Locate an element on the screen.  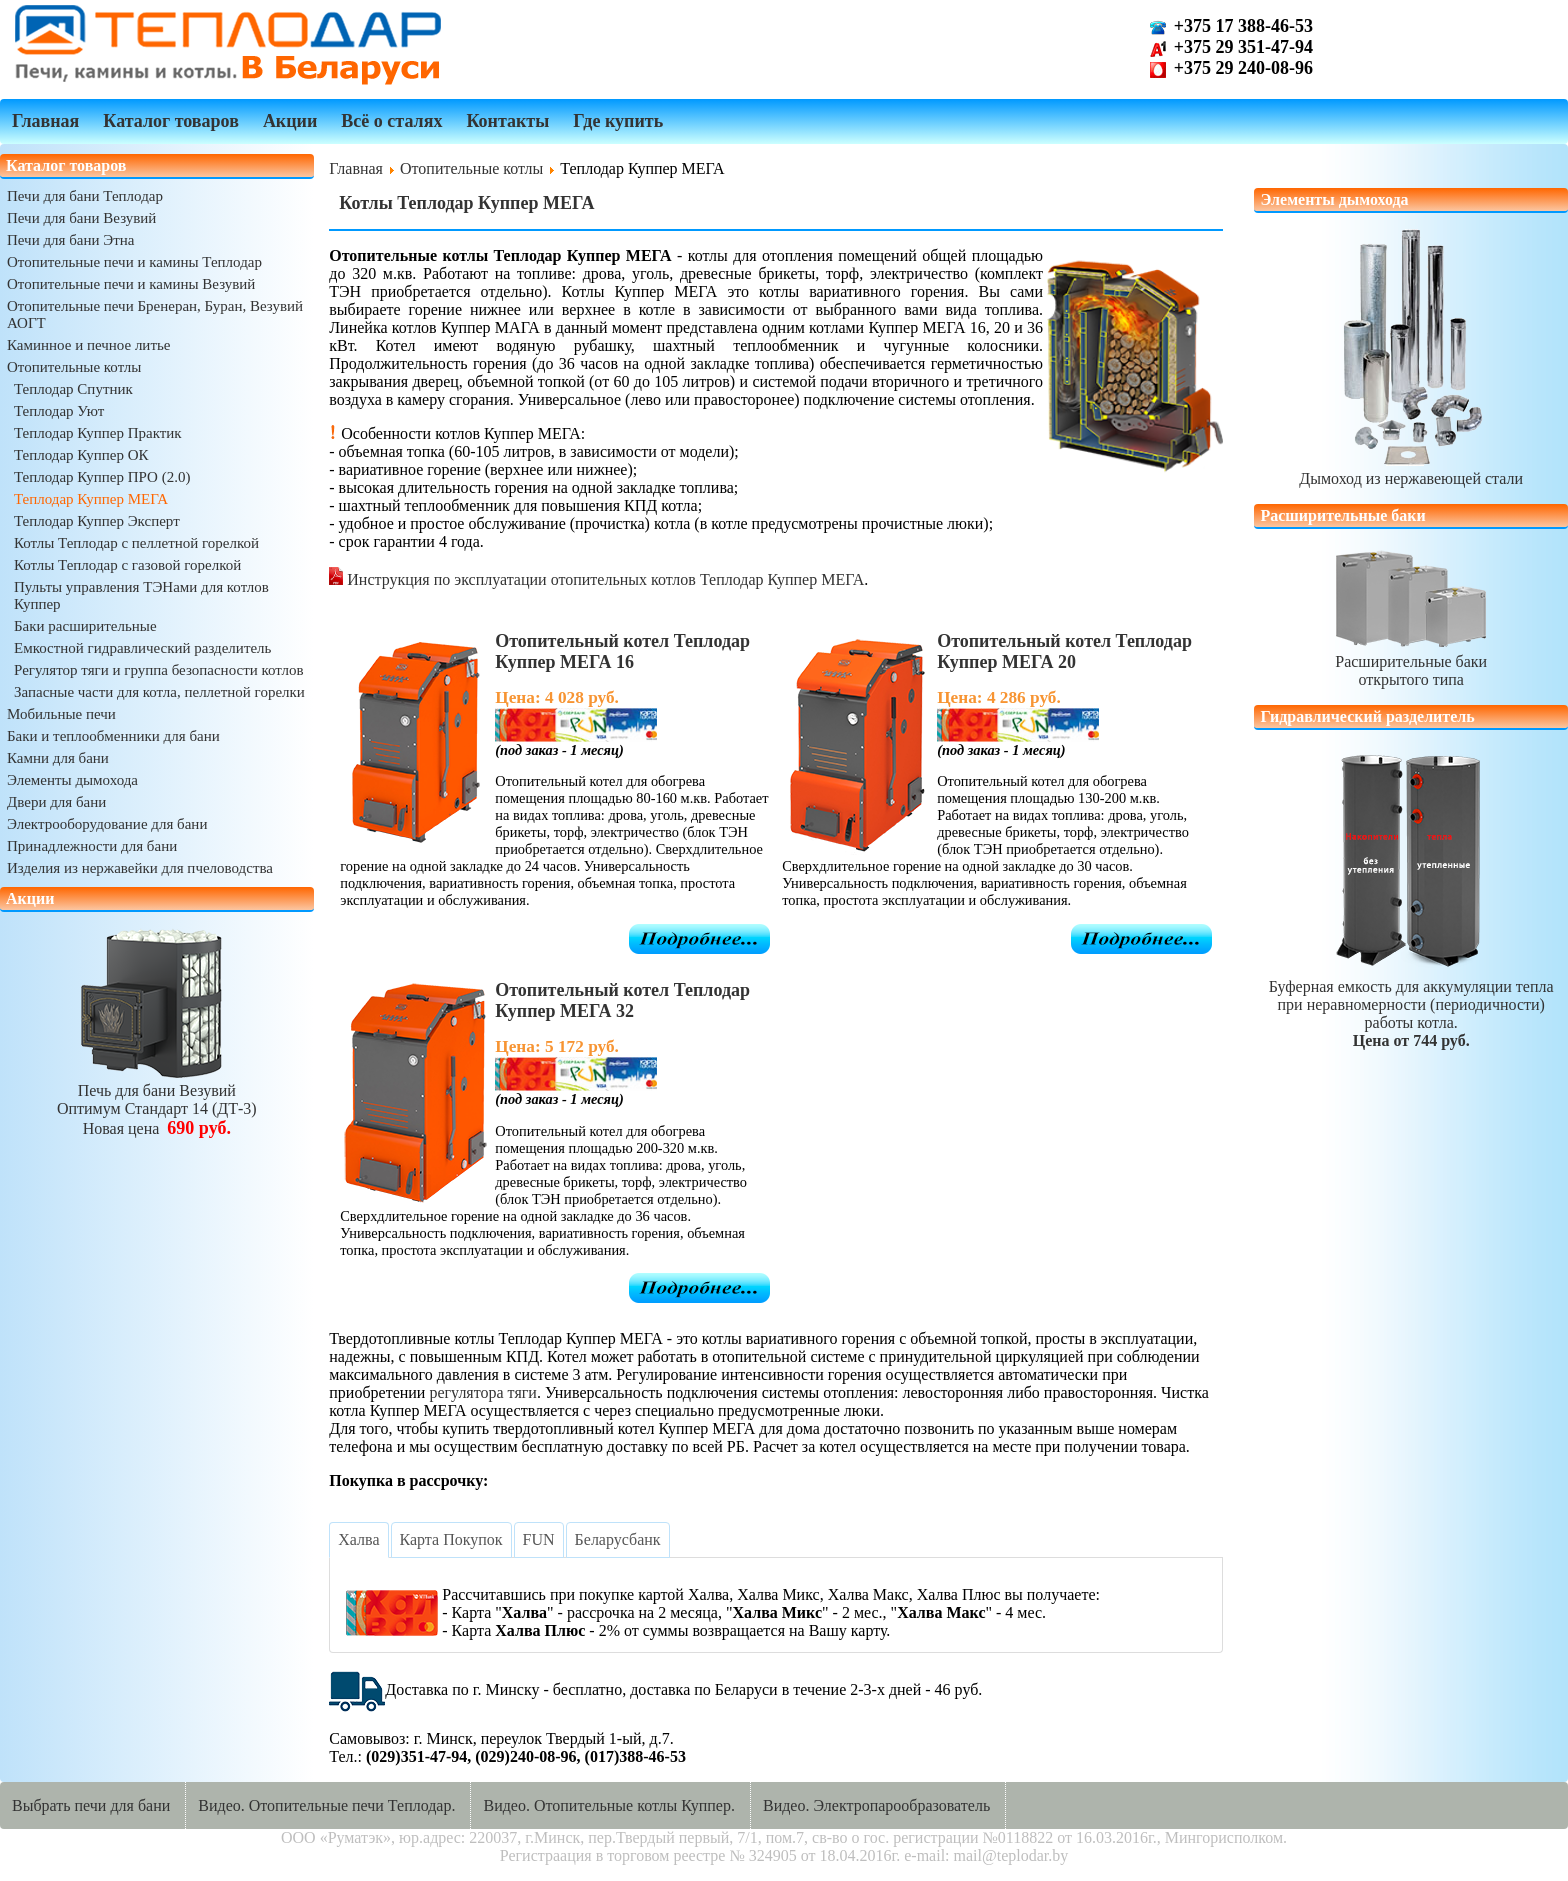
Всё о сталях is located at coordinates (391, 121).